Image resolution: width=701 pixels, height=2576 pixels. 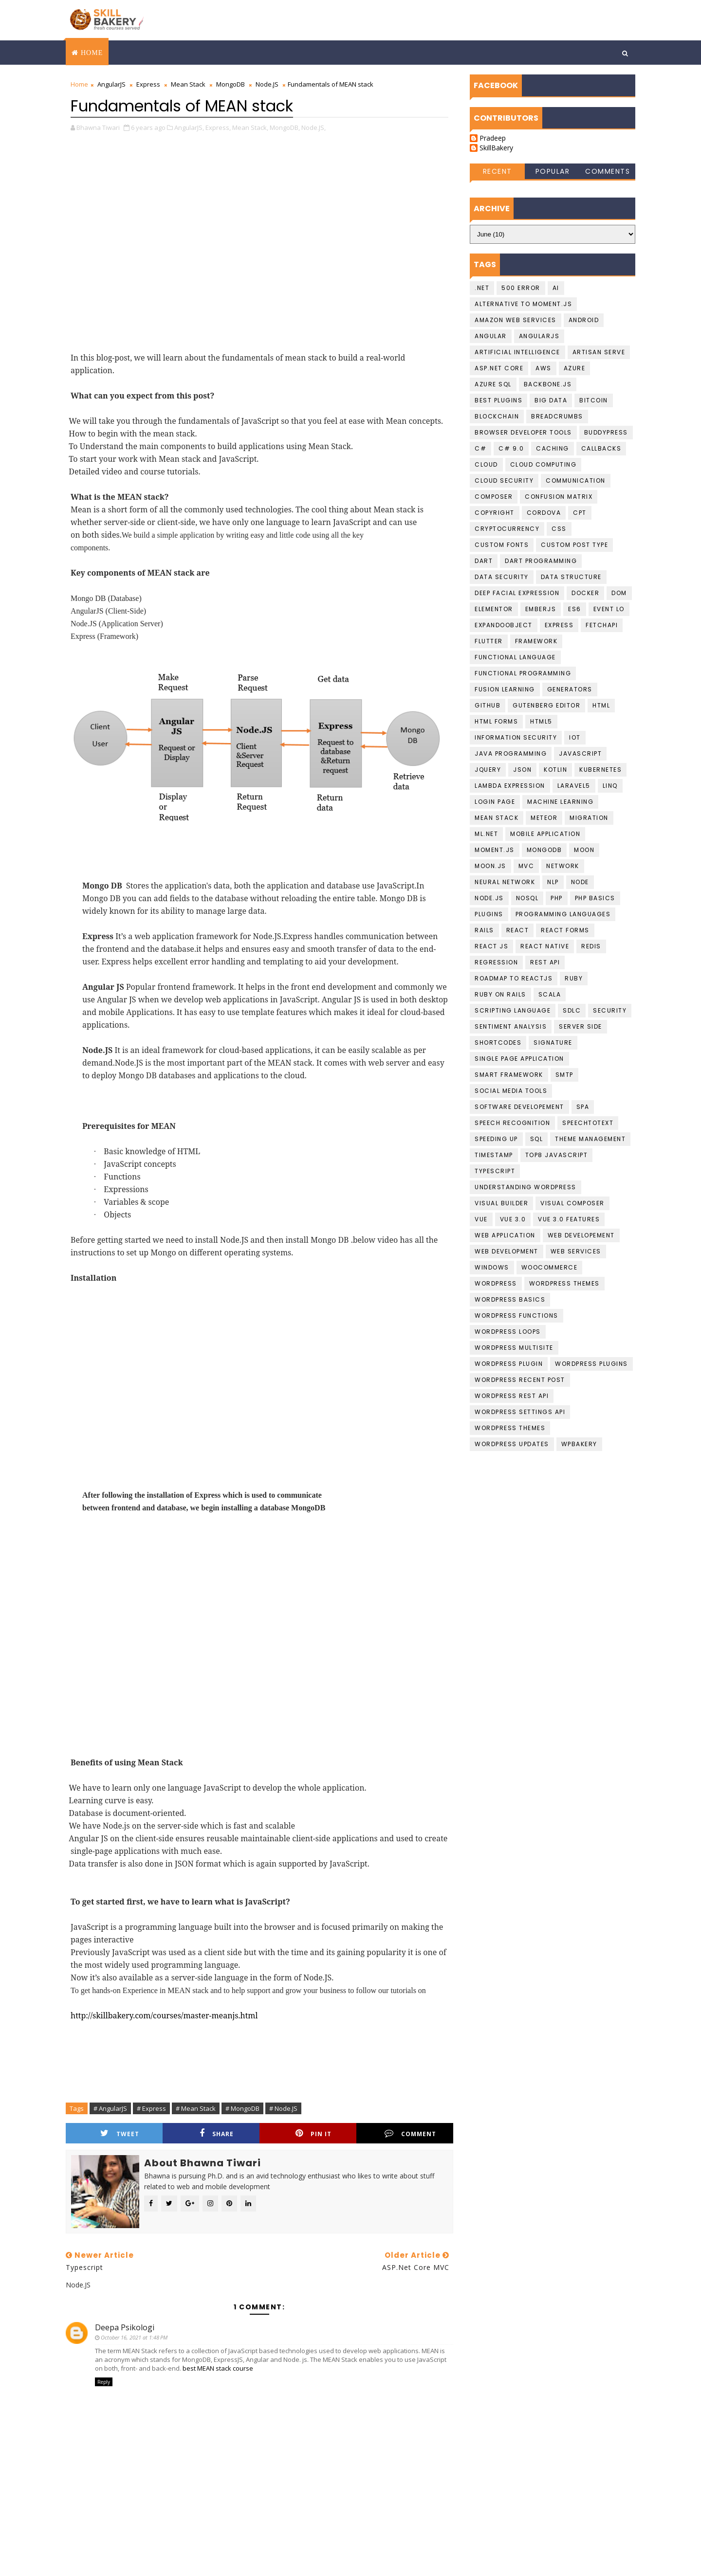 I want to click on Node, so click(x=580, y=882).